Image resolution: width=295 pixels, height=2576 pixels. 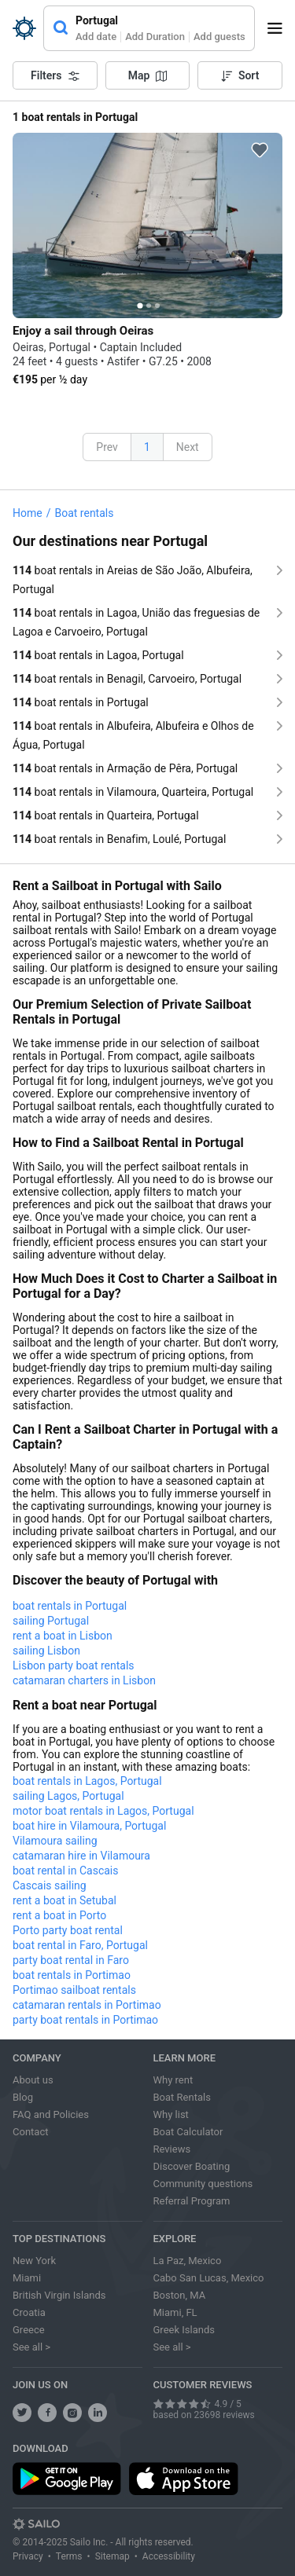 What do you see at coordinates (179, 2295) in the screenshot?
I see `Boston, MA` at bounding box center [179, 2295].